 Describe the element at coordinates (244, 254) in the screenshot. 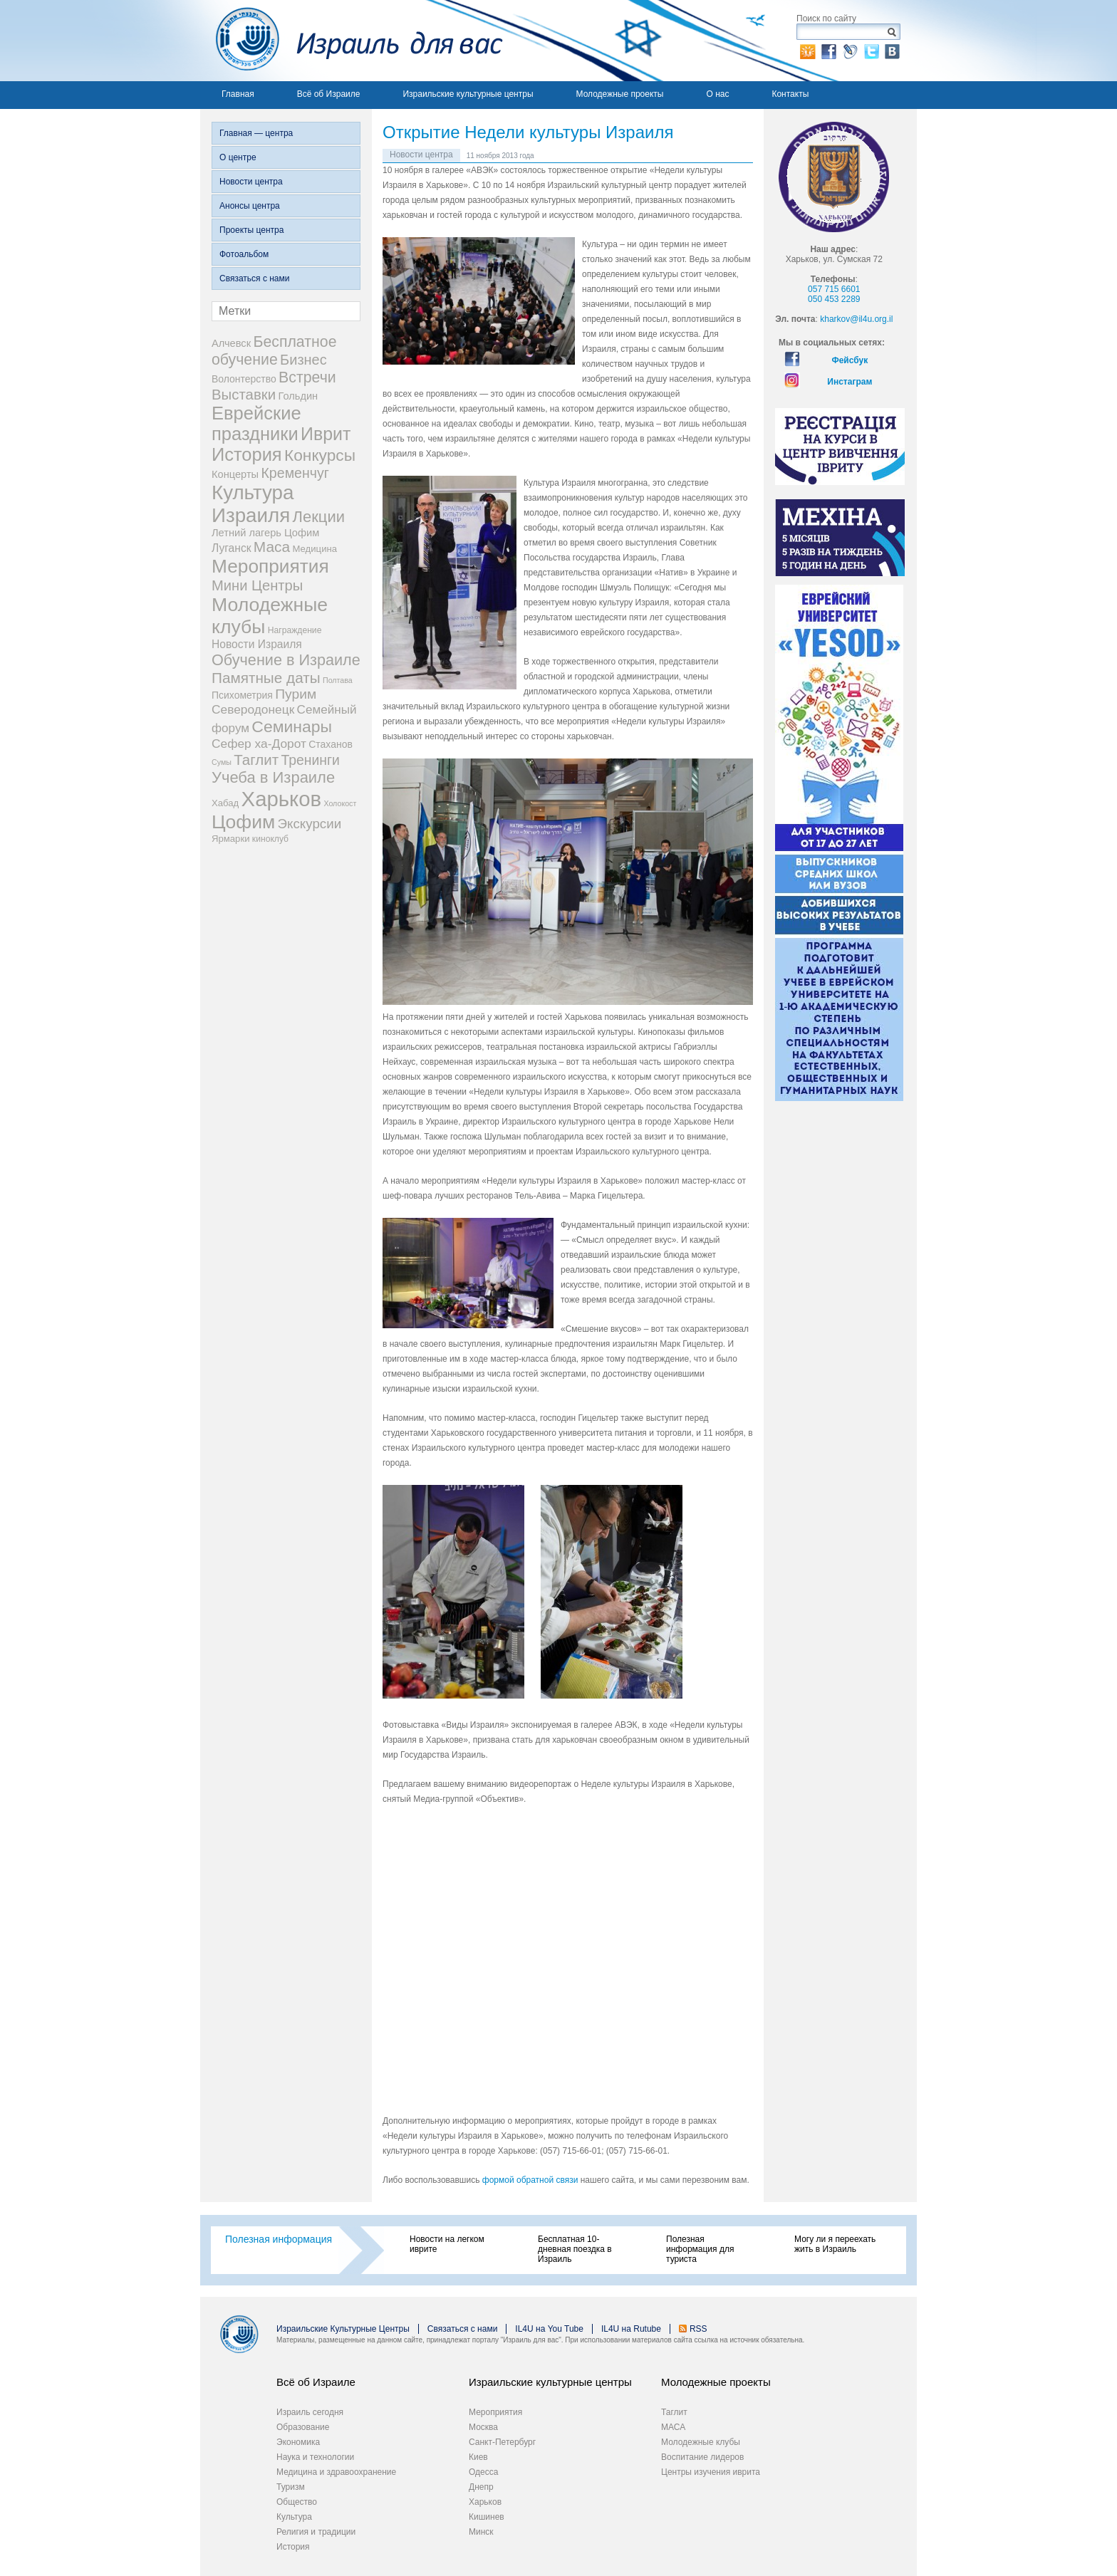

I see `Фотоальбом` at that location.